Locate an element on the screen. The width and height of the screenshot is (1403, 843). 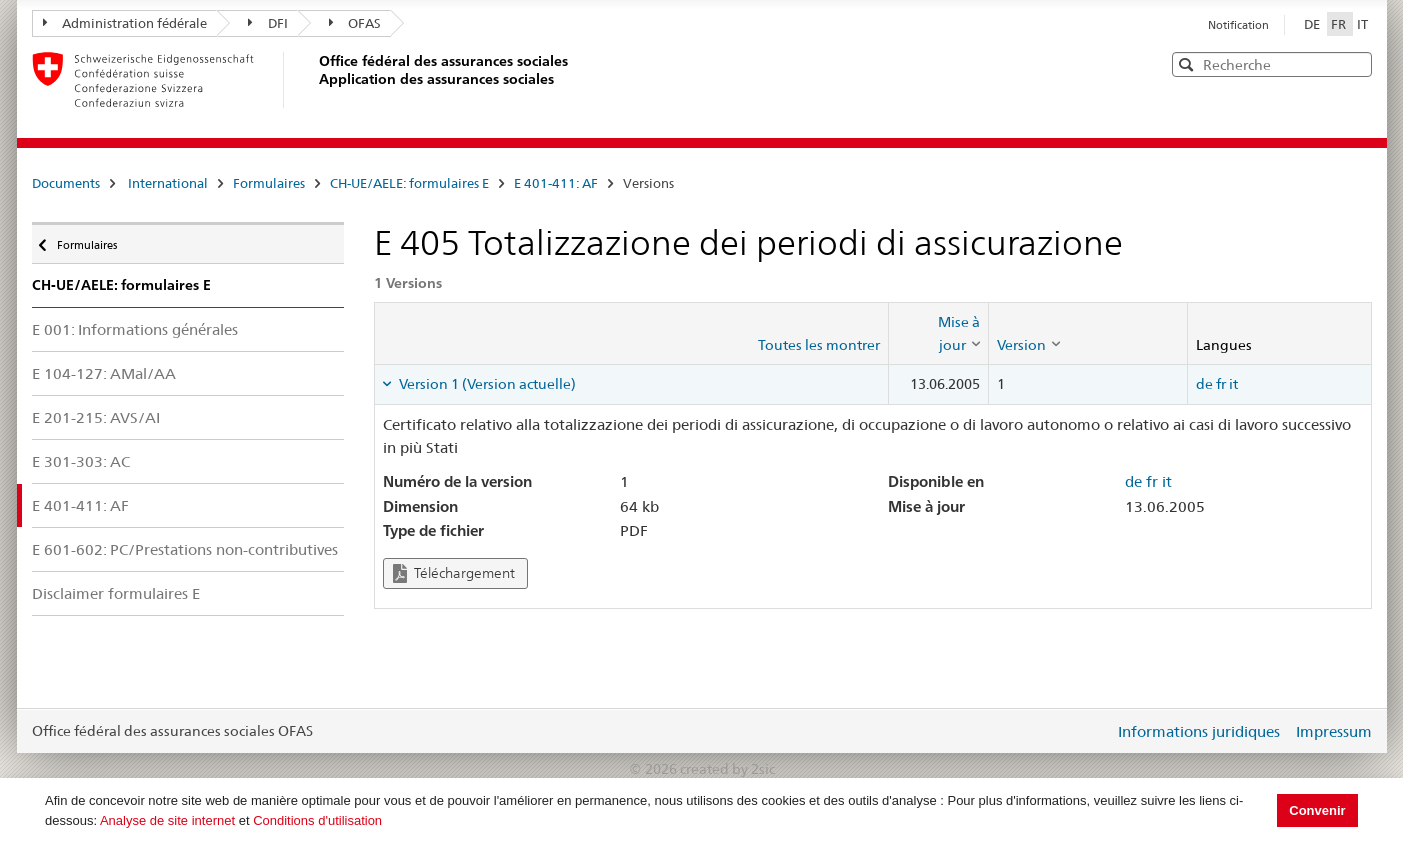
Notification is located at coordinates (1238, 25).